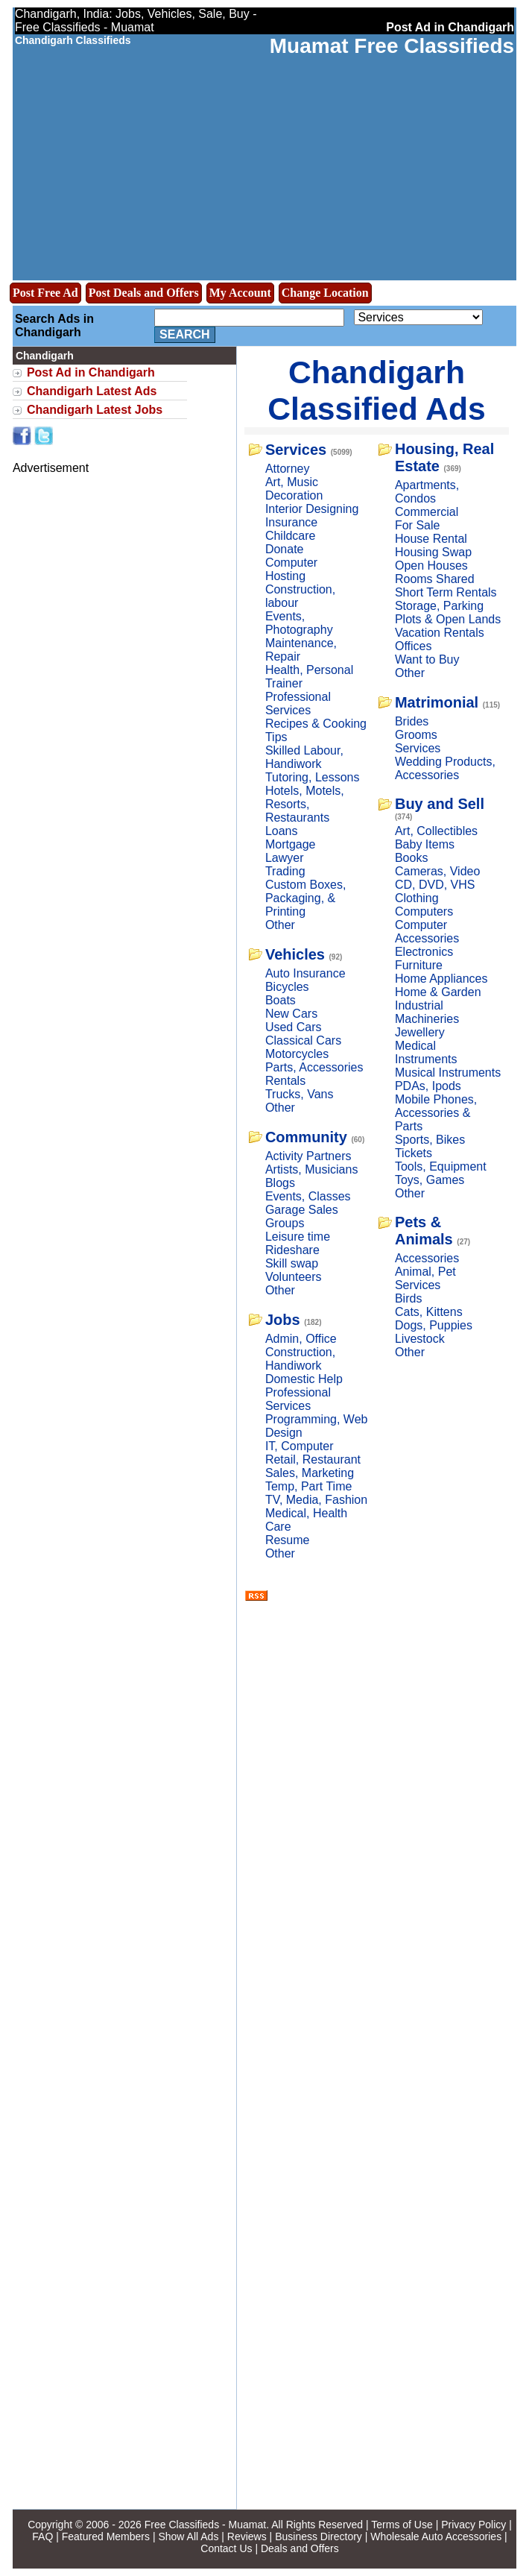 Image resolution: width=529 pixels, height=2576 pixels. What do you see at coordinates (291, 1013) in the screenshot?
I see `New Cars` at bounding box center [291, 1013].